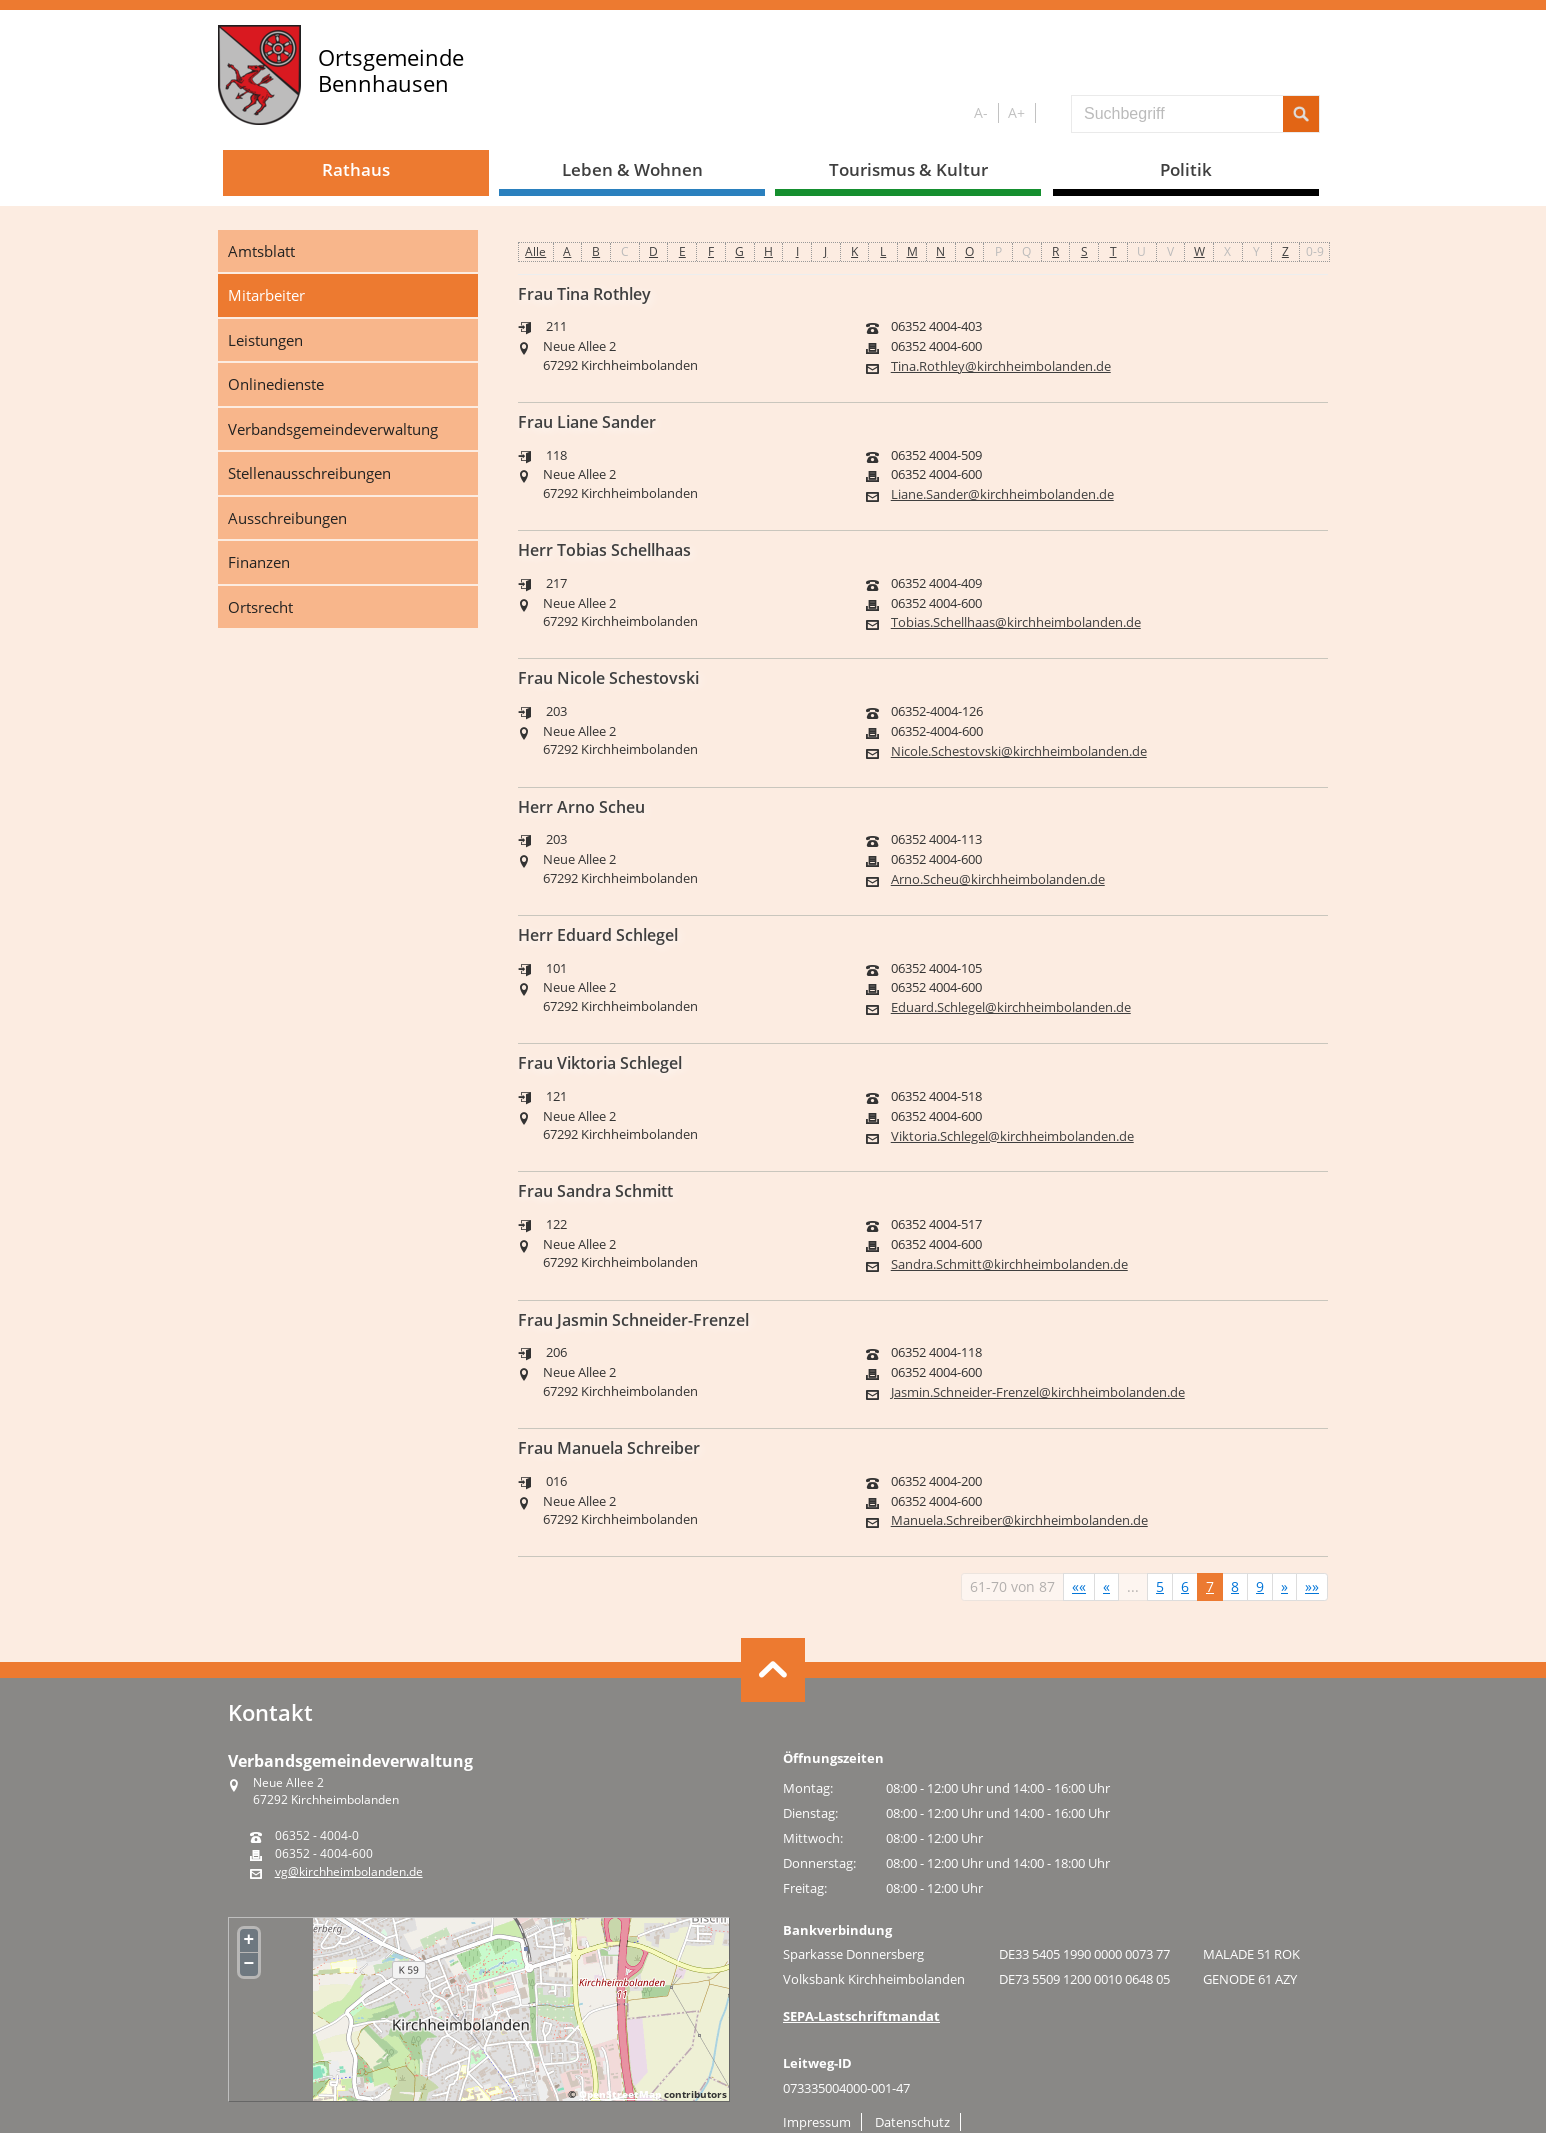 This screenshot has width=1546, height=2133. What do you see at coordinates (1312, 1587) in the screenshot?
I see `[Letzte Seite]` at bounding box center [1312, 1587].